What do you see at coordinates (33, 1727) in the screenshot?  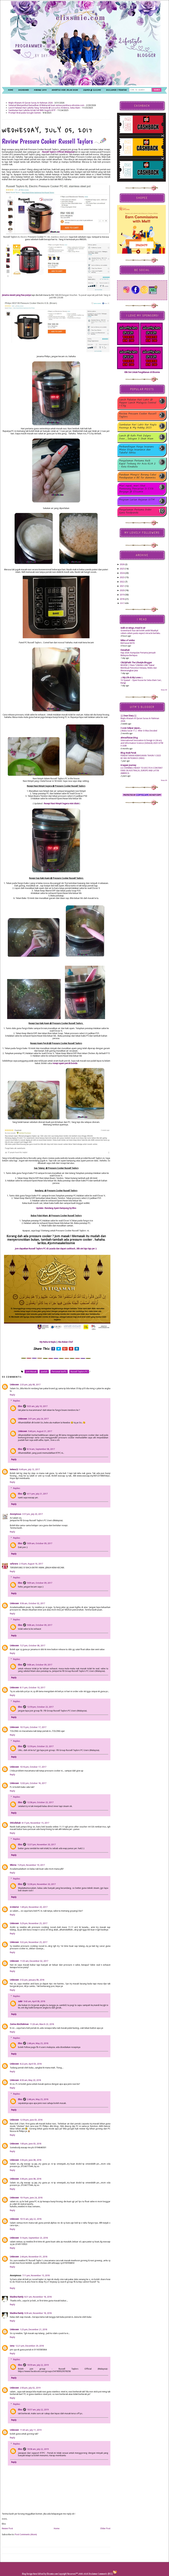 I see `10:15 pm, October 17, 2017` at bounding box center [33, 1727].